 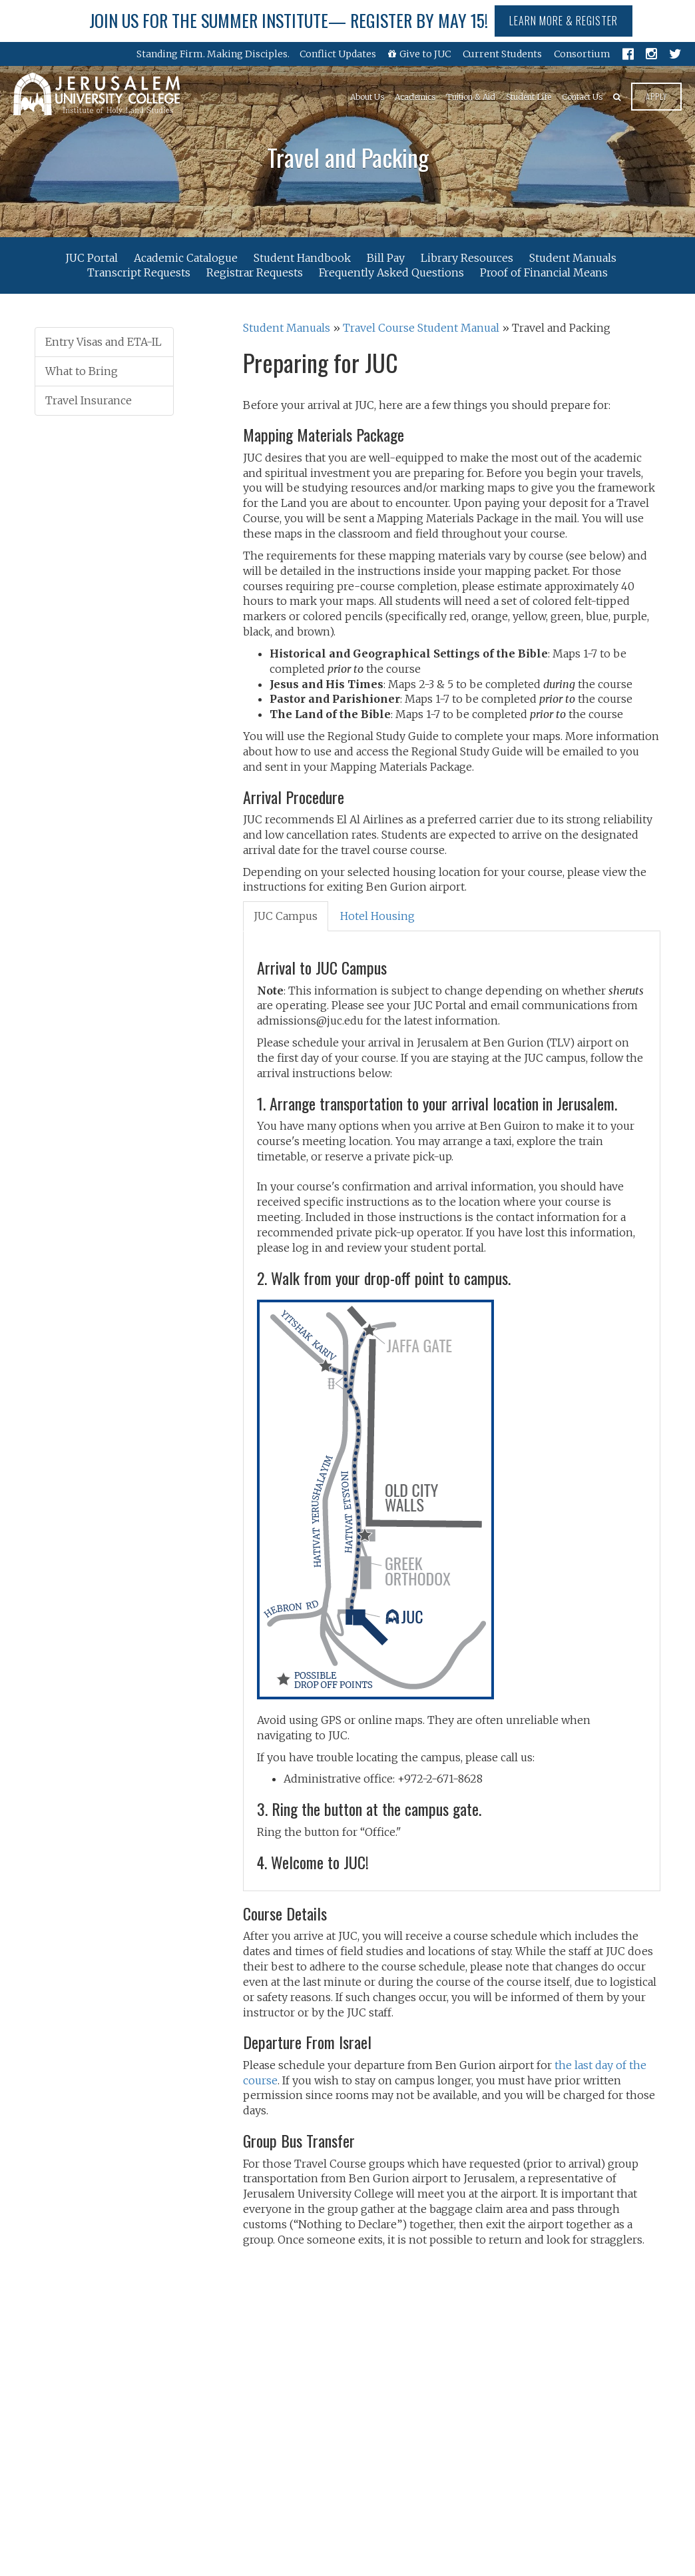 What do you see at coordinates (544, 272) in the screenshot?
I see `Proof of Financial Means` at bounding box center [544, 272].